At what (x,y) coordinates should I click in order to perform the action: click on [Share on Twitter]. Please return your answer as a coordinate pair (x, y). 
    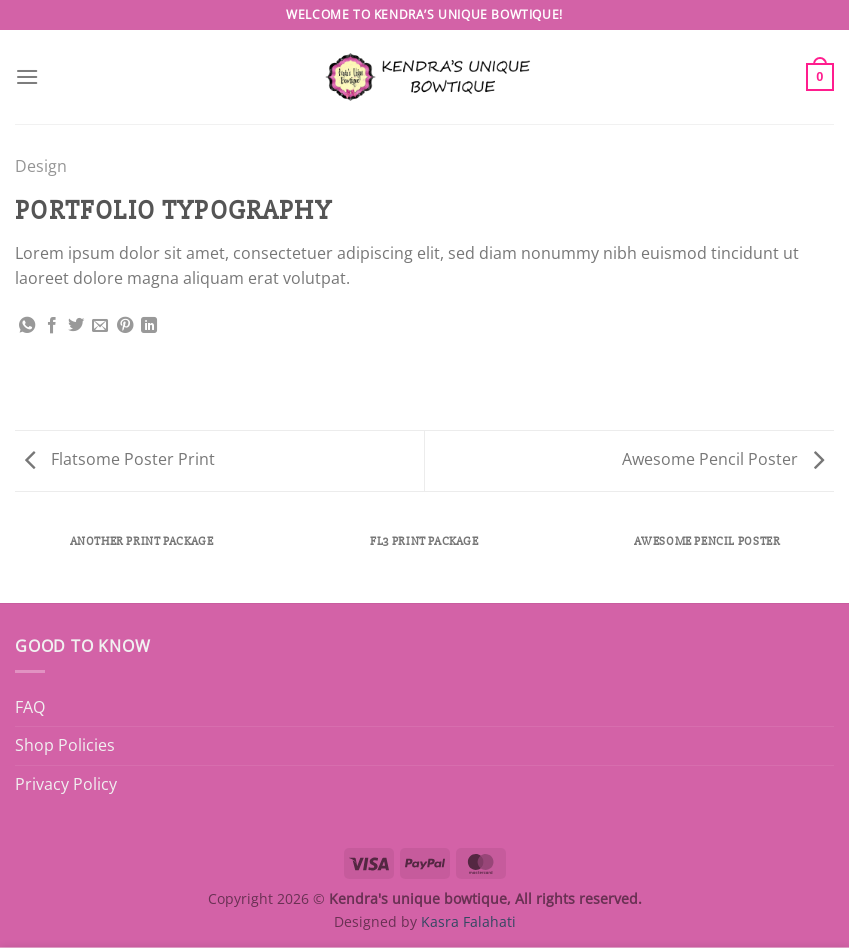
    Looking at the image, I should click on (76, 326).